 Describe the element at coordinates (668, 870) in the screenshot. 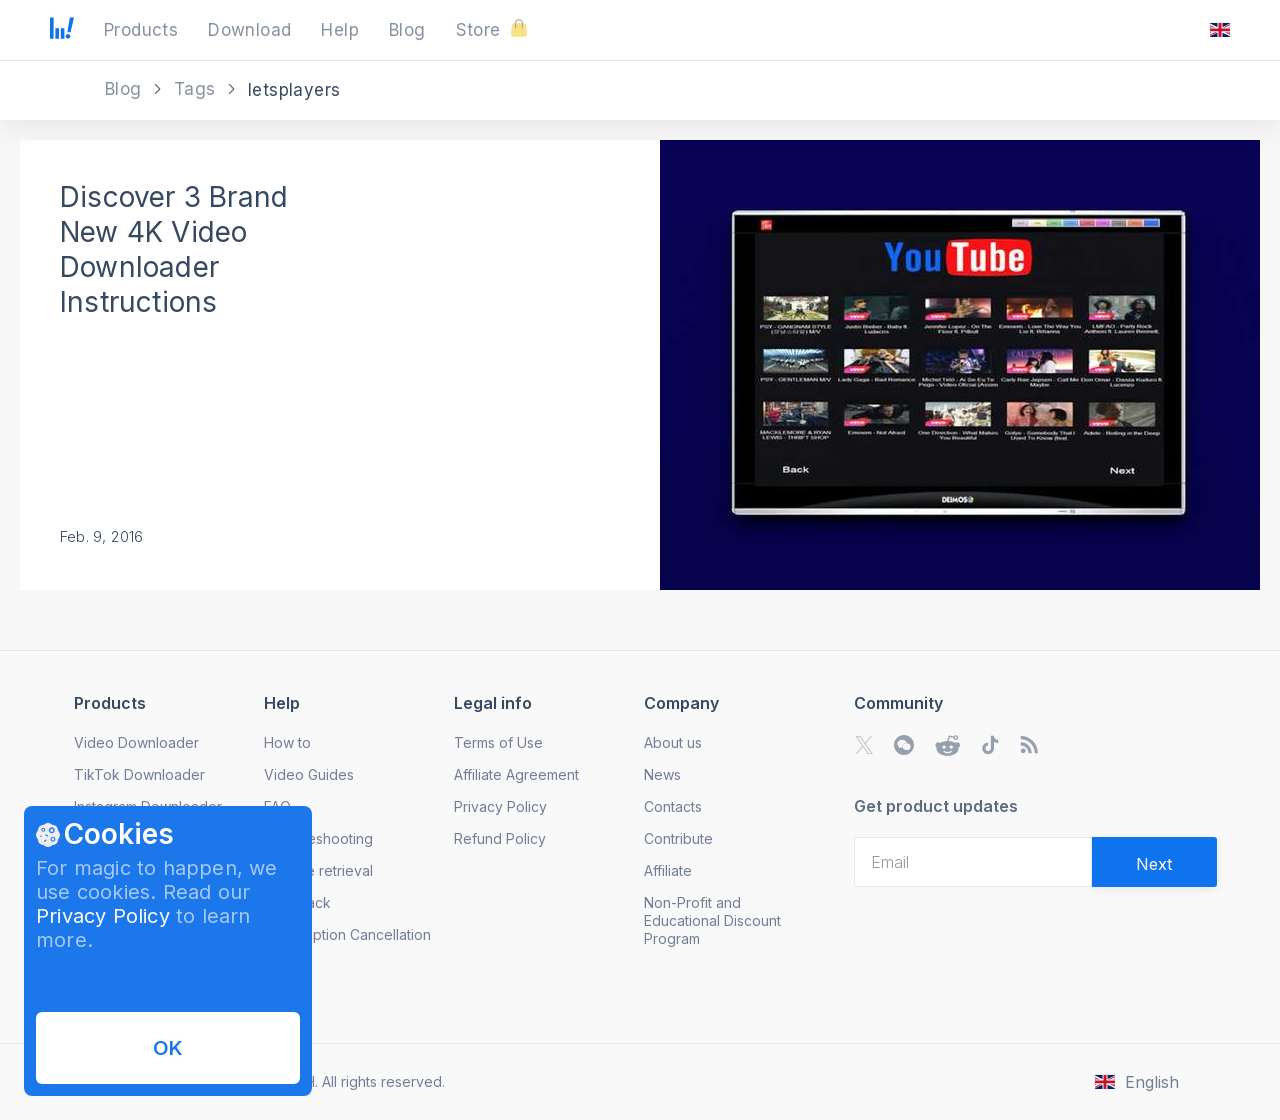

I see `Affiliate` at that location.